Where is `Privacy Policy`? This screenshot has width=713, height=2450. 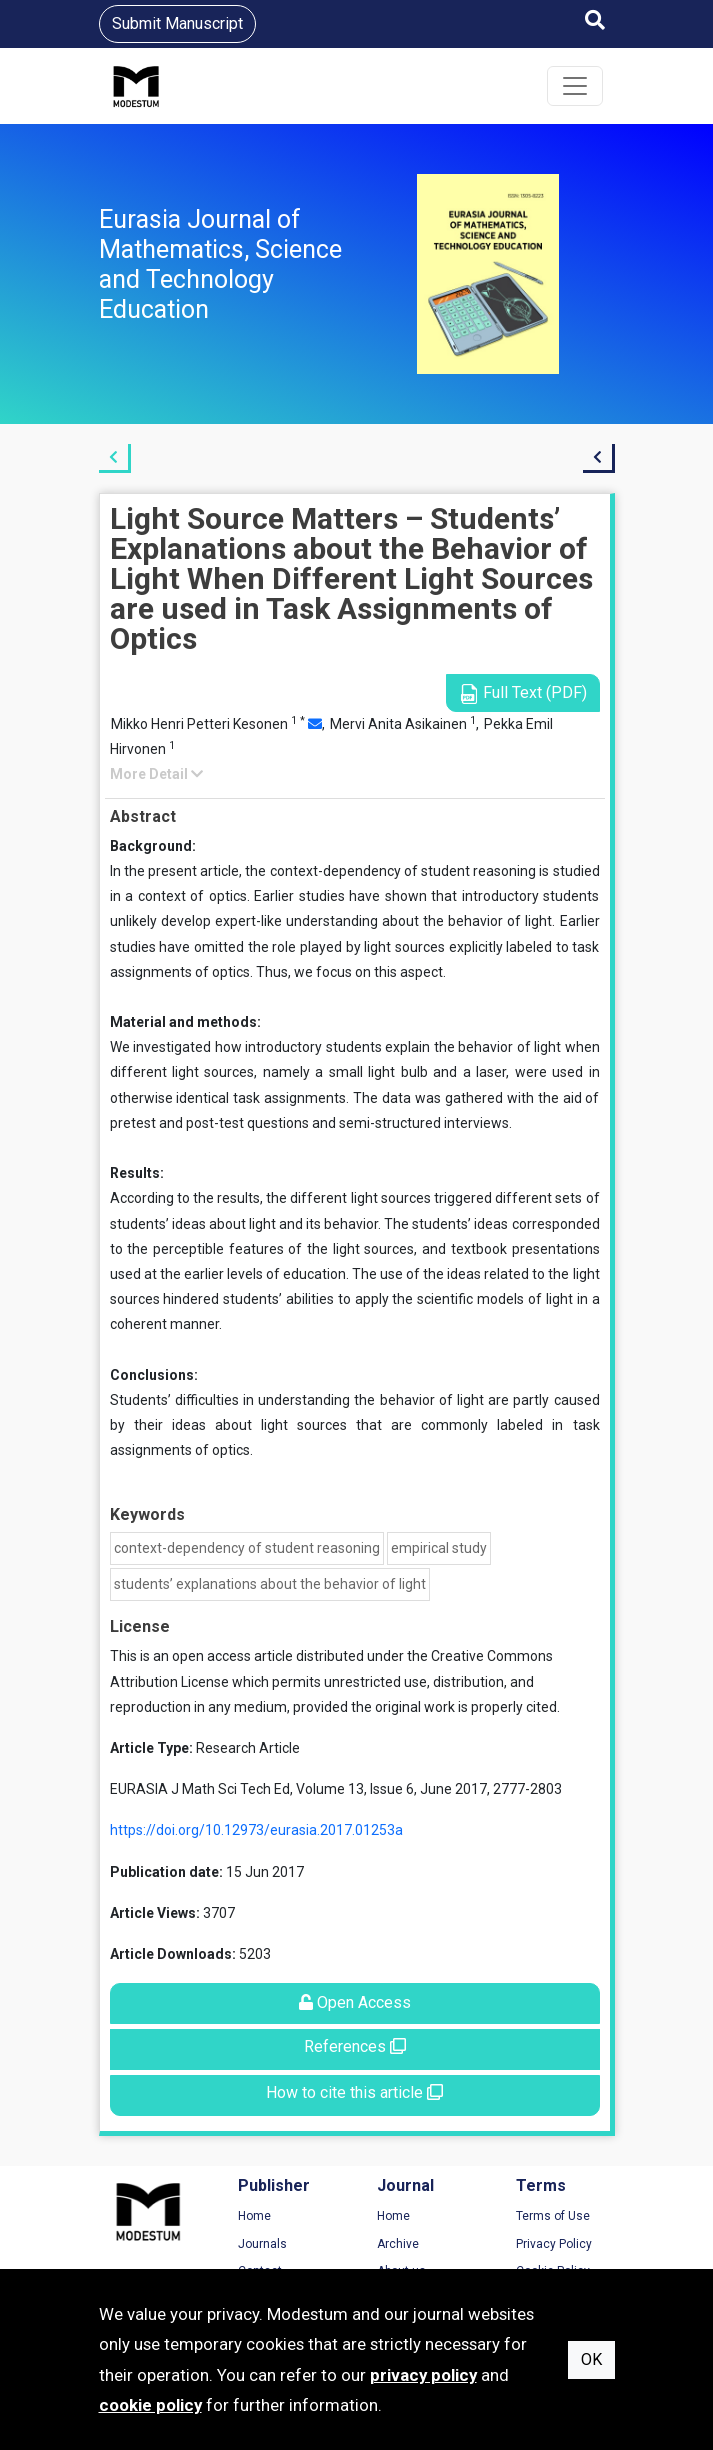
Privacy Policy is located at coordinates (554, 2244).